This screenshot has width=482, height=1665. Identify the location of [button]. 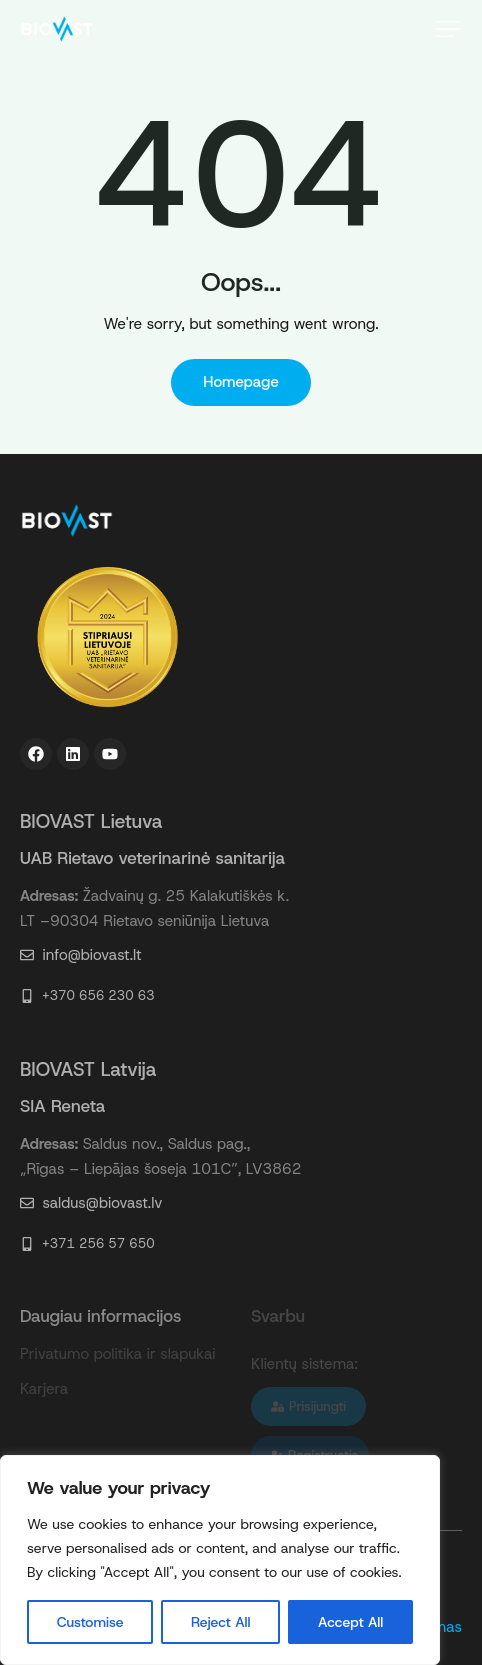
(448, 29).